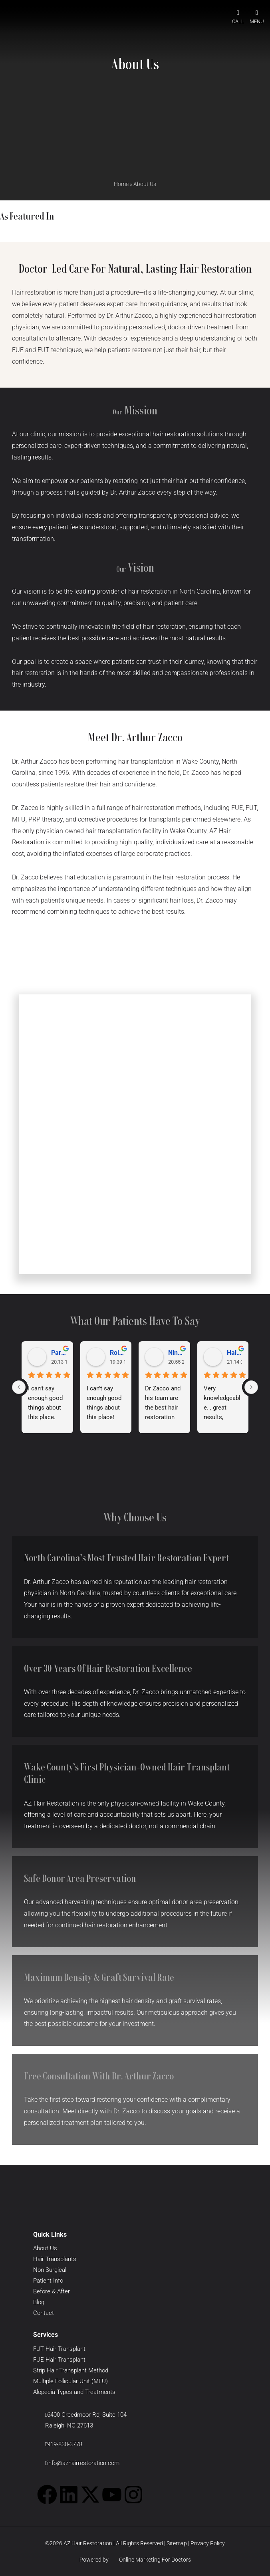 This screenshot has height=2576, width=270. What do you see at coordinates (70, 2381) in the screenshot?
I see `Multiple Follicular Unit (MFU)` at bounding box center [70, 2381].